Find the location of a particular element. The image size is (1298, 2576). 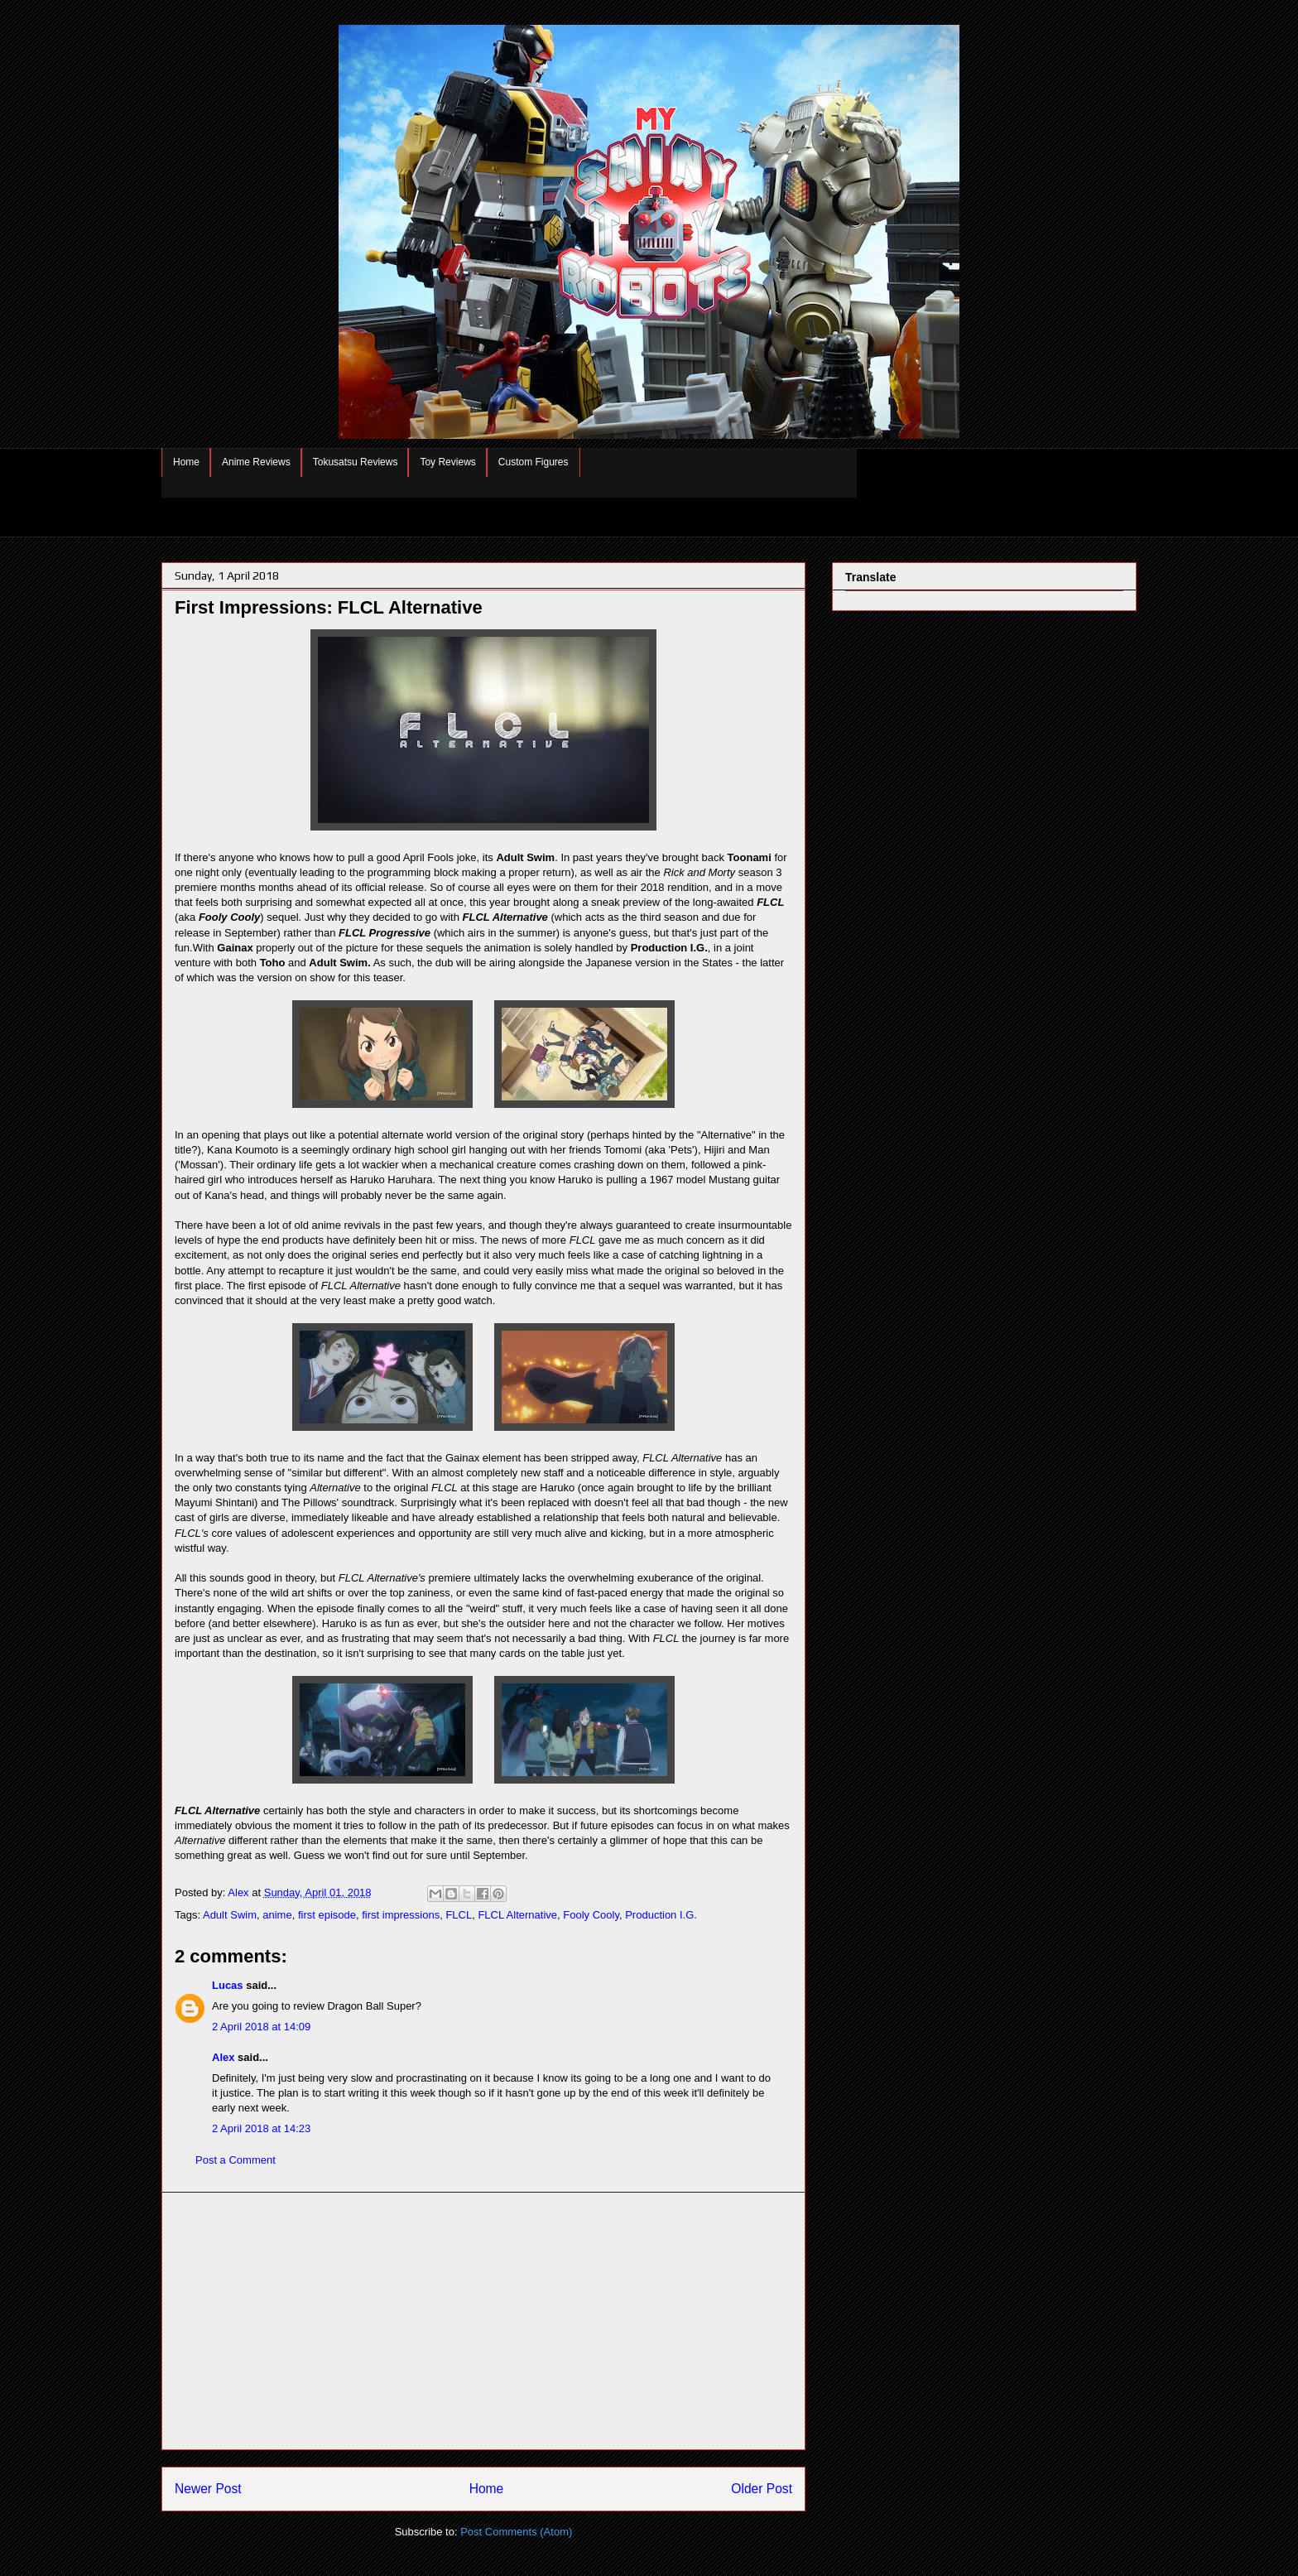

Post Comments (Atom) is located at coordinates (516, 2531).